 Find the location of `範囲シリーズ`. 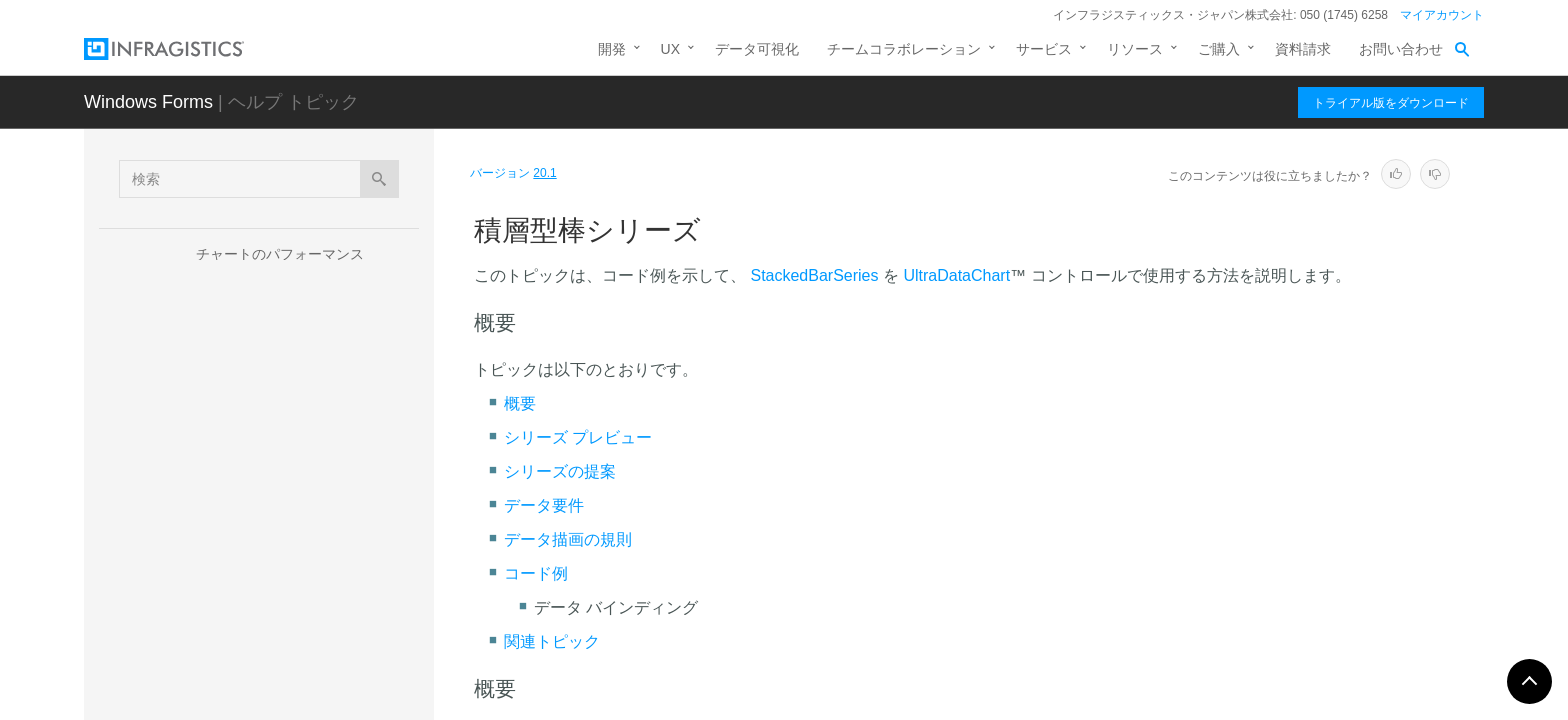

範囲シリーズ is located at coordinates (274, 387).